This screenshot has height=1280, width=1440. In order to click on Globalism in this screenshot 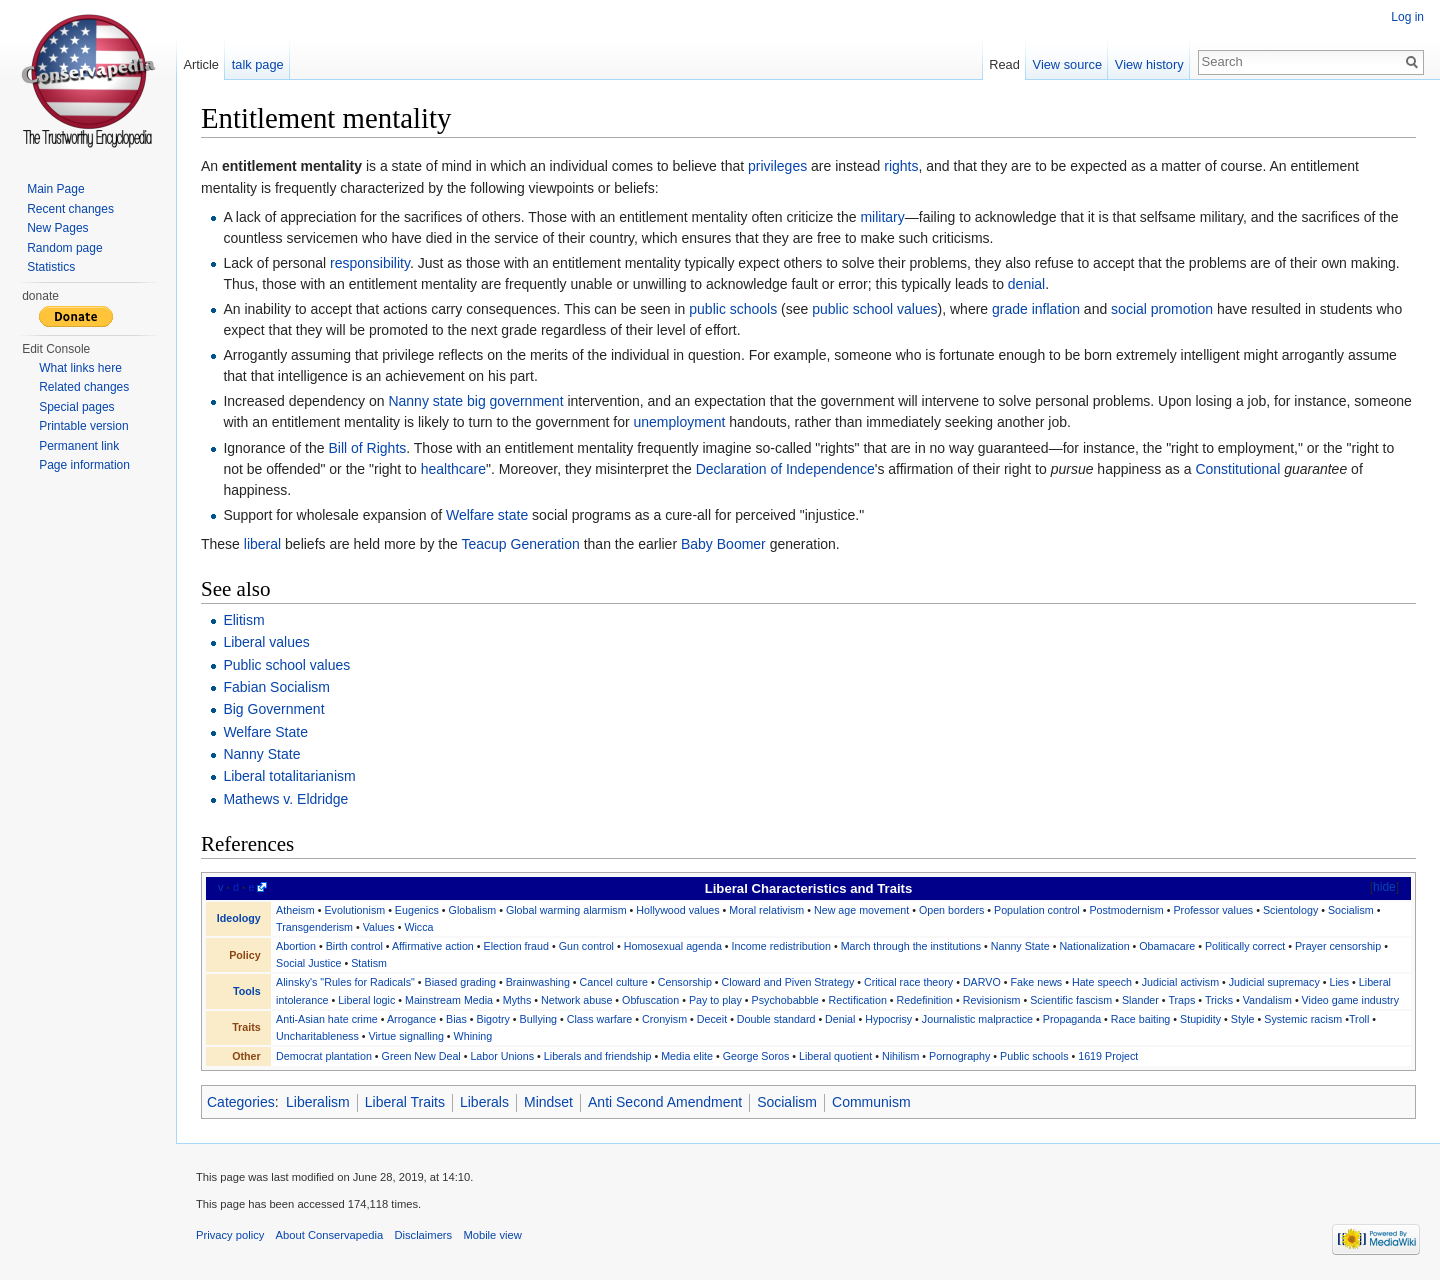, I will do `click(473, 910)`.